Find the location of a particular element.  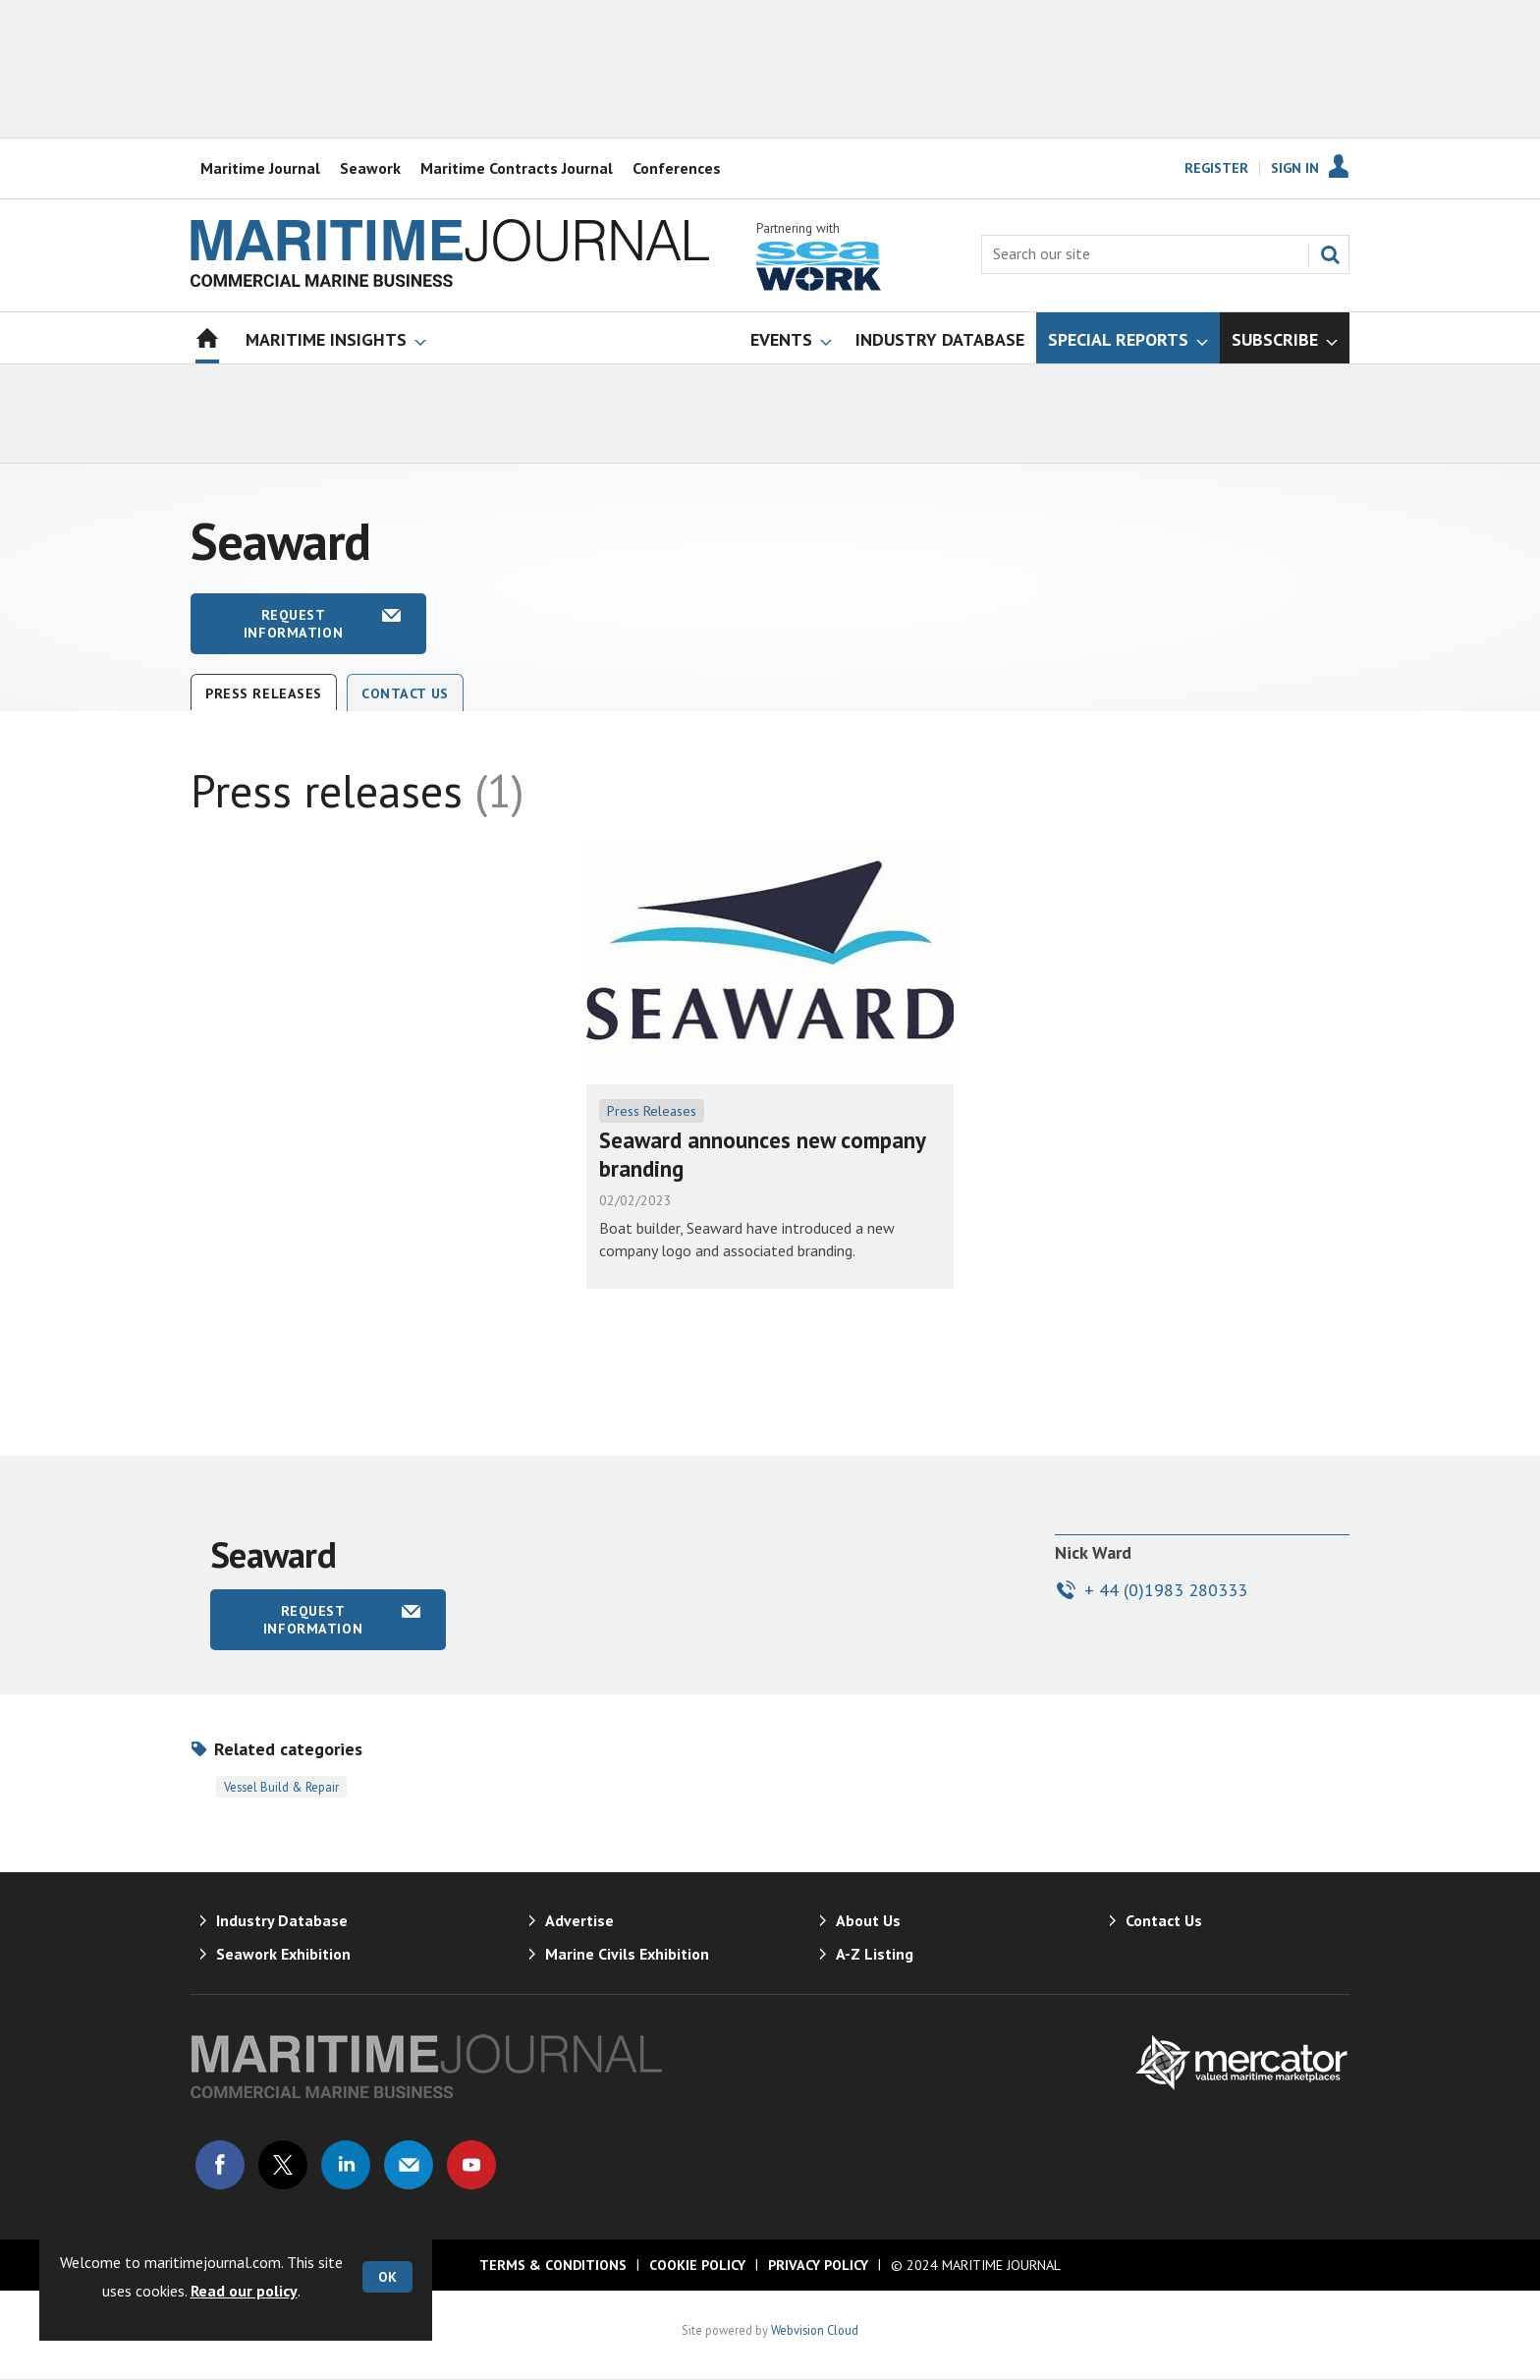

Advertise is located at coordinates (579, 1920).